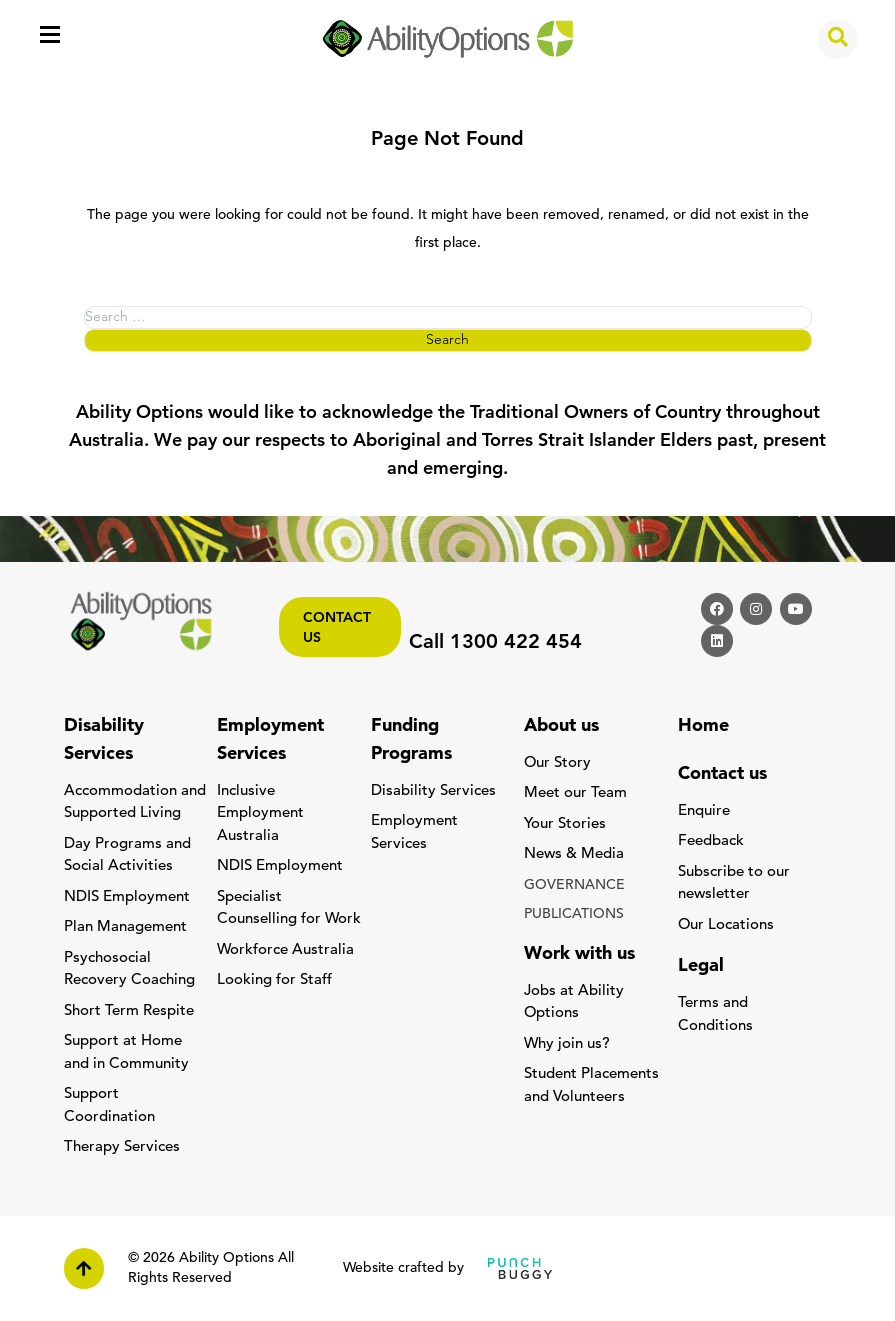  I want to click on Our Locations, so click(726, 925).